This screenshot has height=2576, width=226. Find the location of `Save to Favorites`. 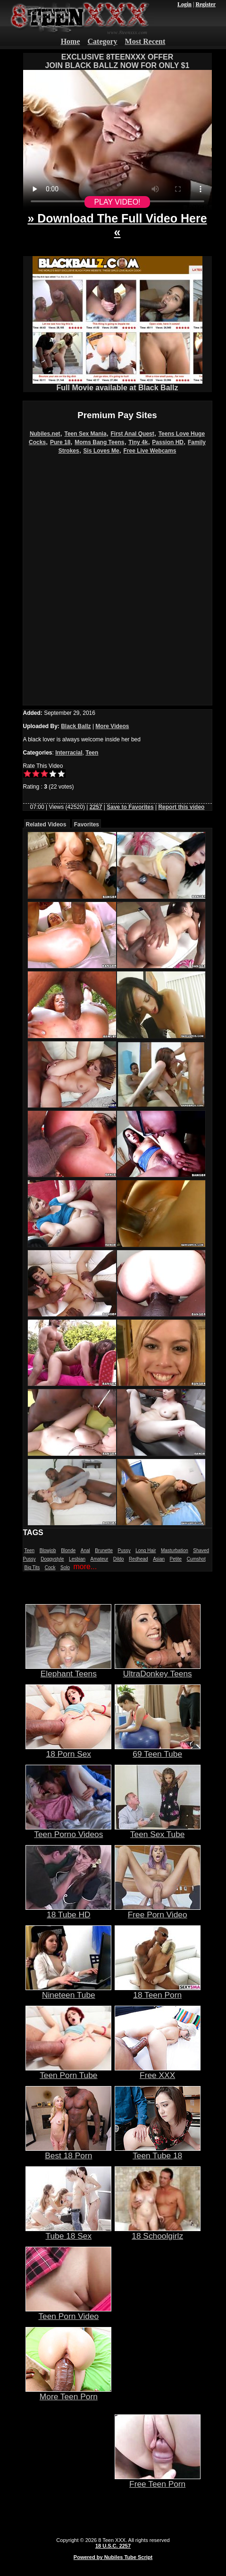

Save to Favorites is located at coordinates (130, 807).